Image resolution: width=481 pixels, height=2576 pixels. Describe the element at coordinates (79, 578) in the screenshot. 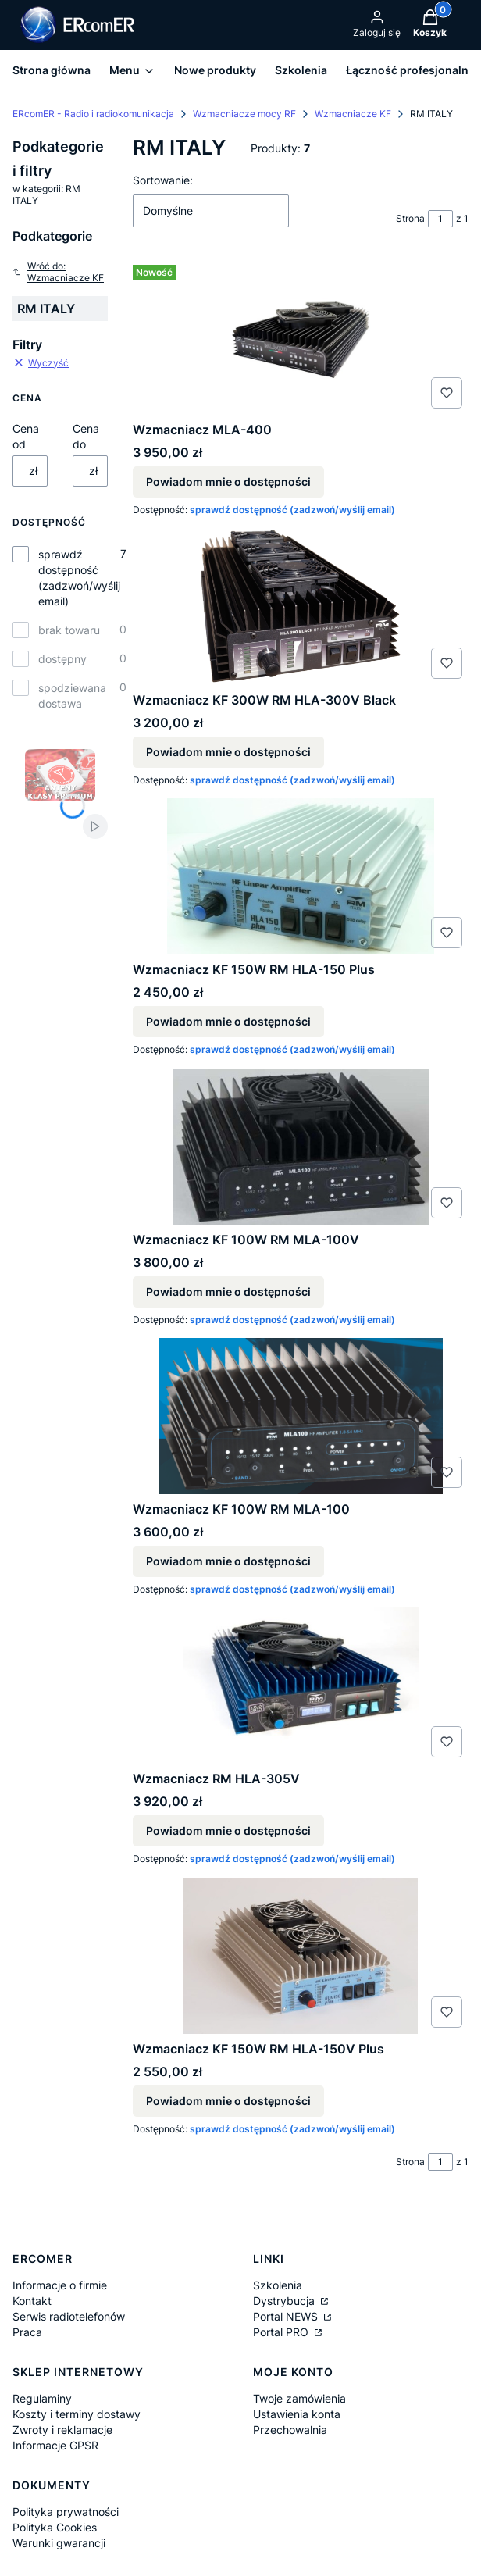

I see `sprawdź dostępność (zadzwoń/wyślij email)` at that location.